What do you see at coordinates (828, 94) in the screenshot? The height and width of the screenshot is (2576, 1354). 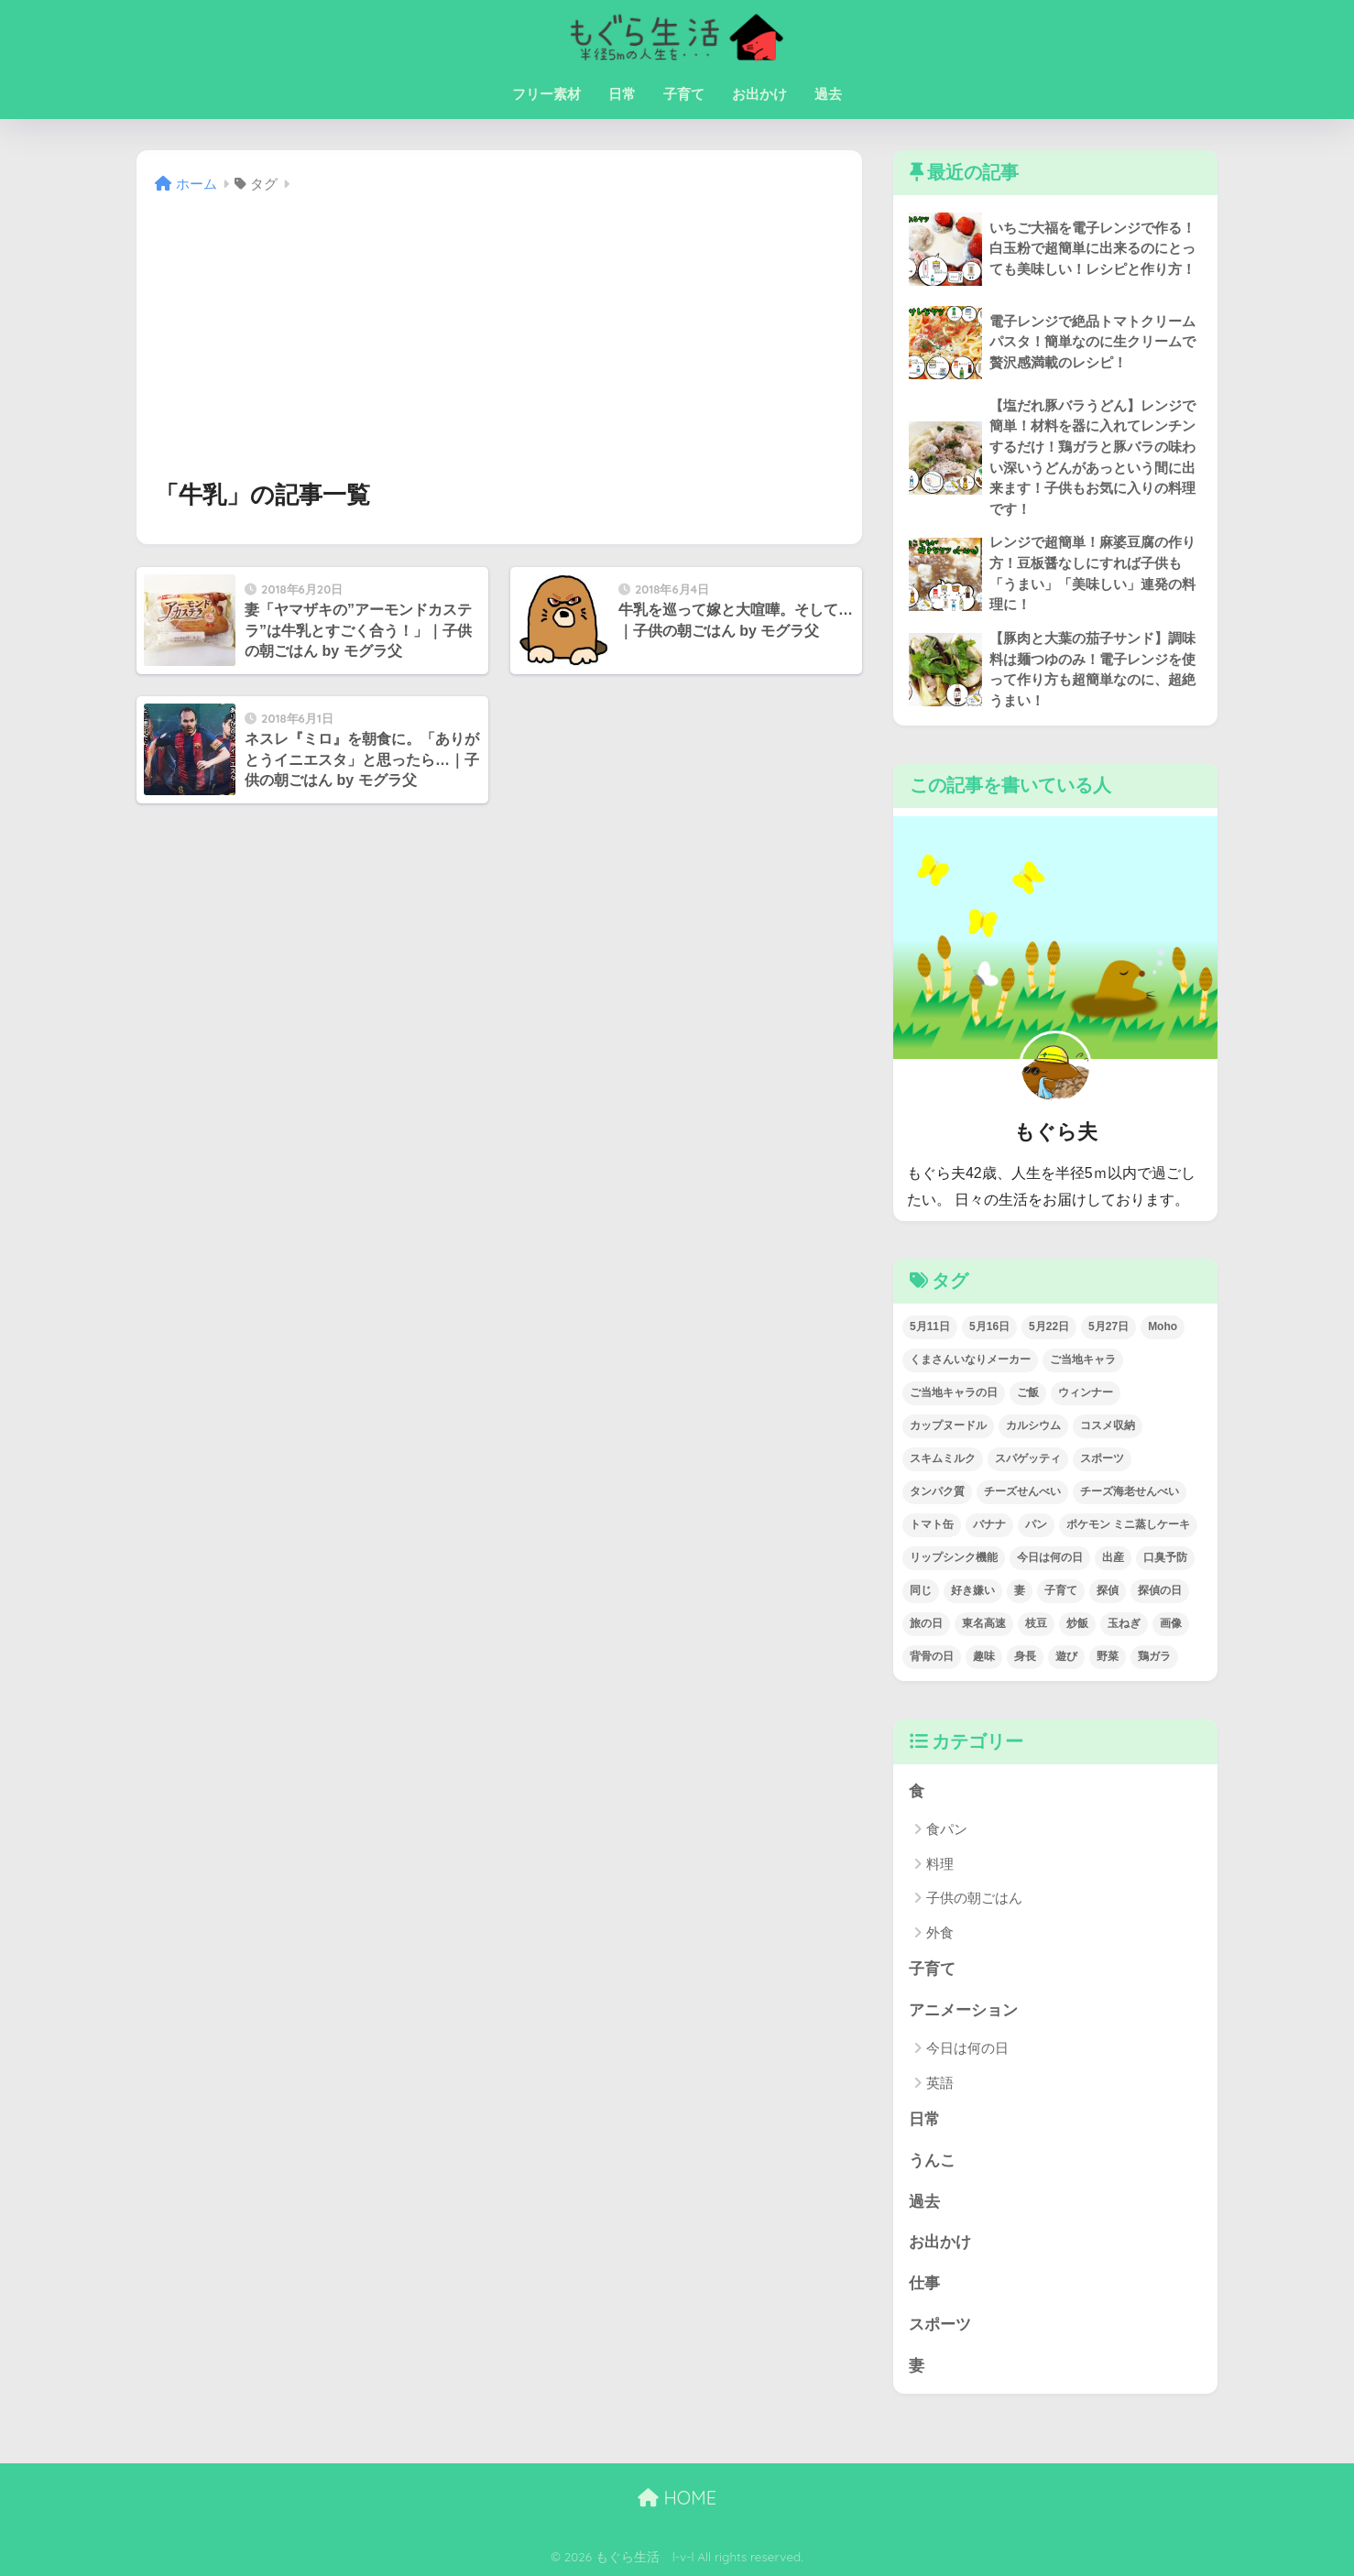 I see `過去` at bounding box center [828, 94].